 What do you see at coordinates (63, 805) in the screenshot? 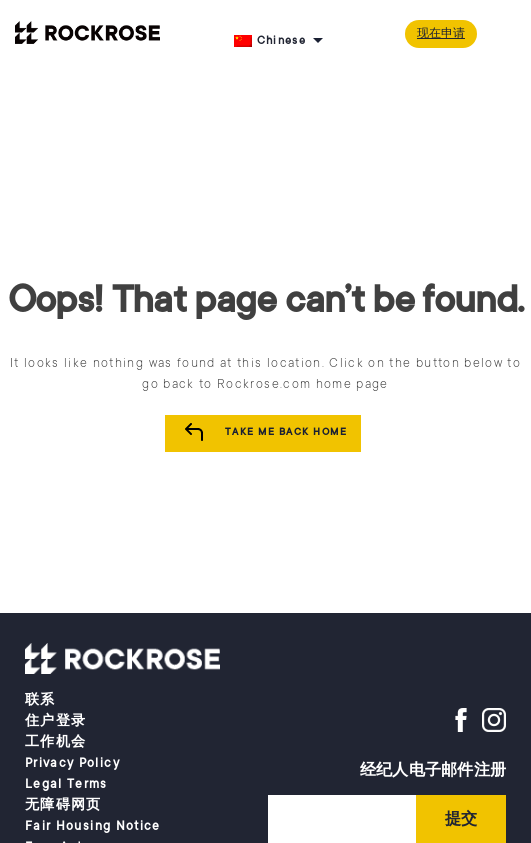
I see `无障碍网页` at bounding box center [63, 805].